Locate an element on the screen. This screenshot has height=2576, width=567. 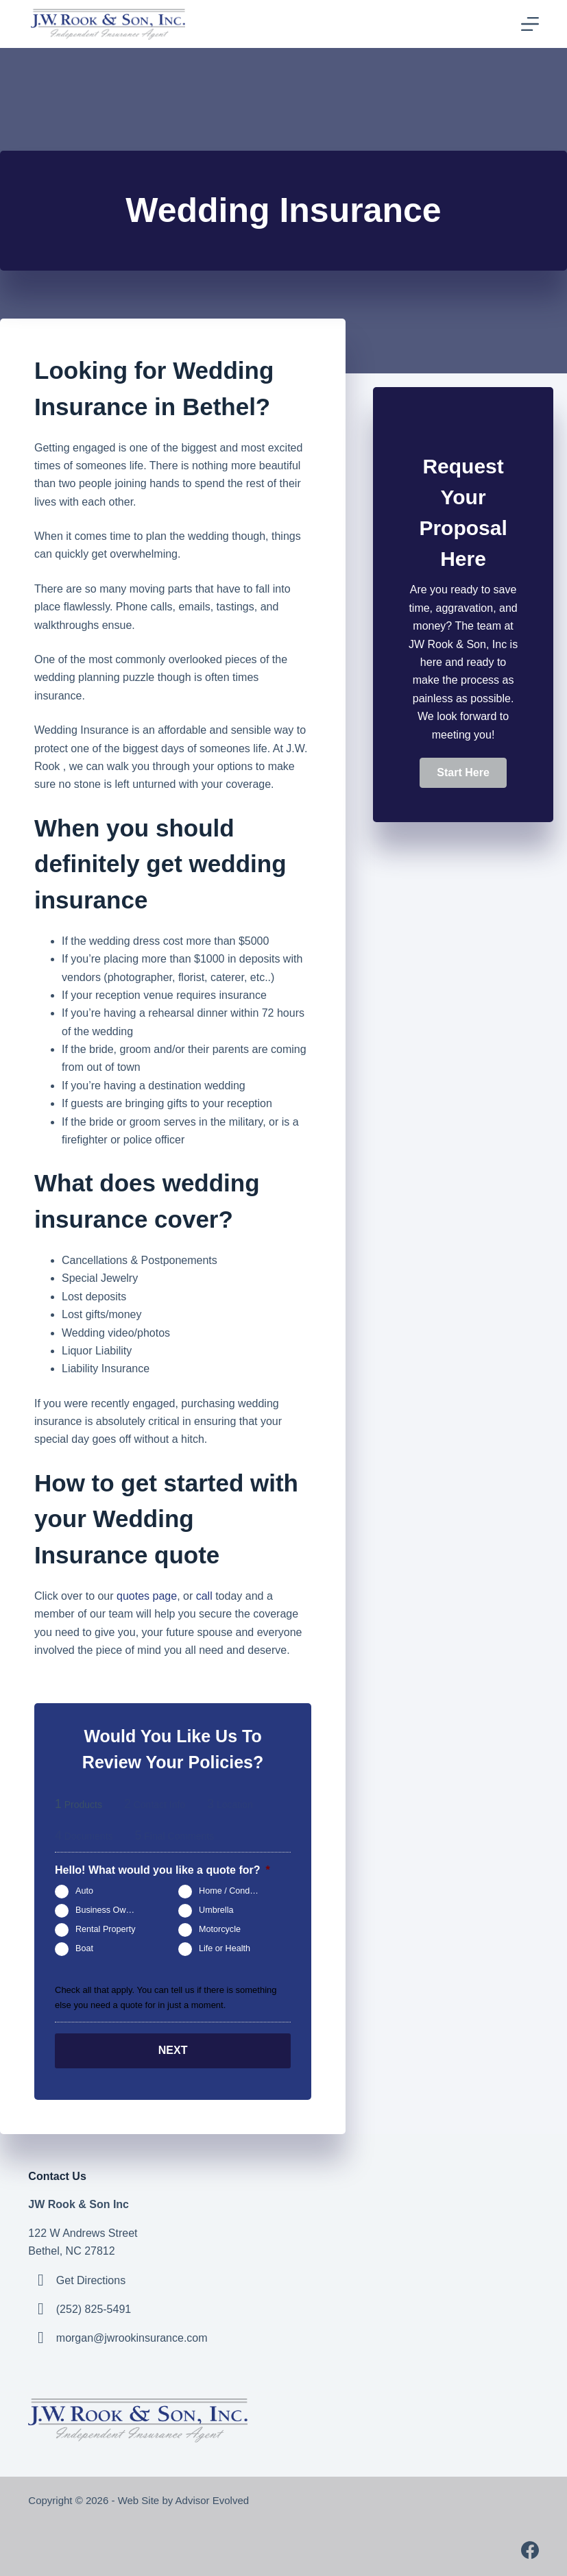
Rental Property is located at coordinates (105, 1930).